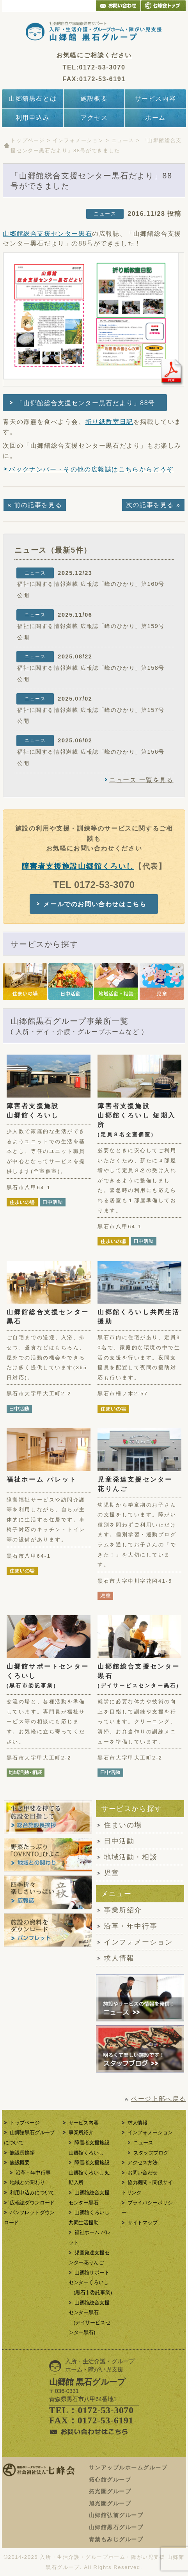 The height and width of the screenshot is (2576, 188). Describe the element at coordinates (141, 780) in the screenshot. I see `ニュース 一覧を見る` at that location.